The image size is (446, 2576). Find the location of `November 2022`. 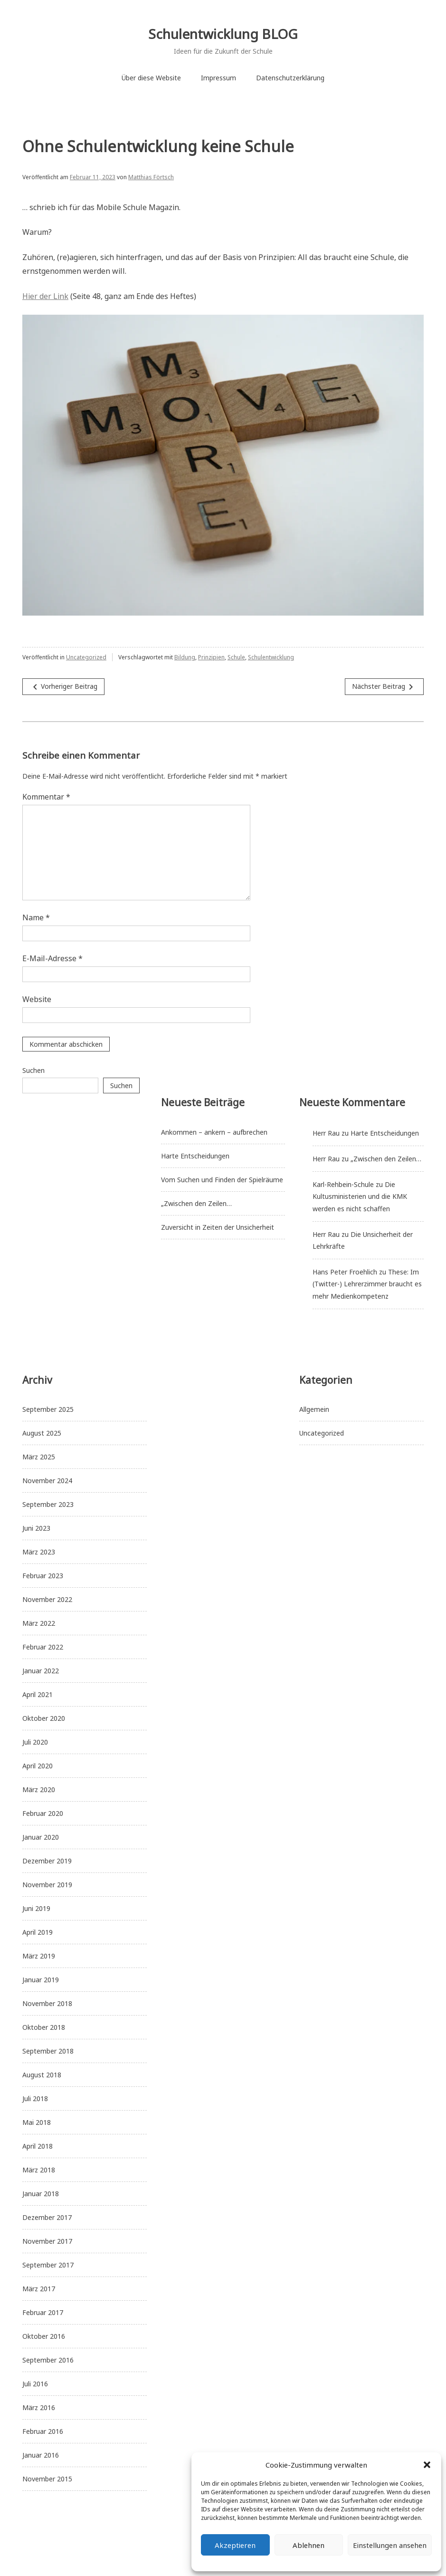

November 2022 is located at coordinates (47, 1599).